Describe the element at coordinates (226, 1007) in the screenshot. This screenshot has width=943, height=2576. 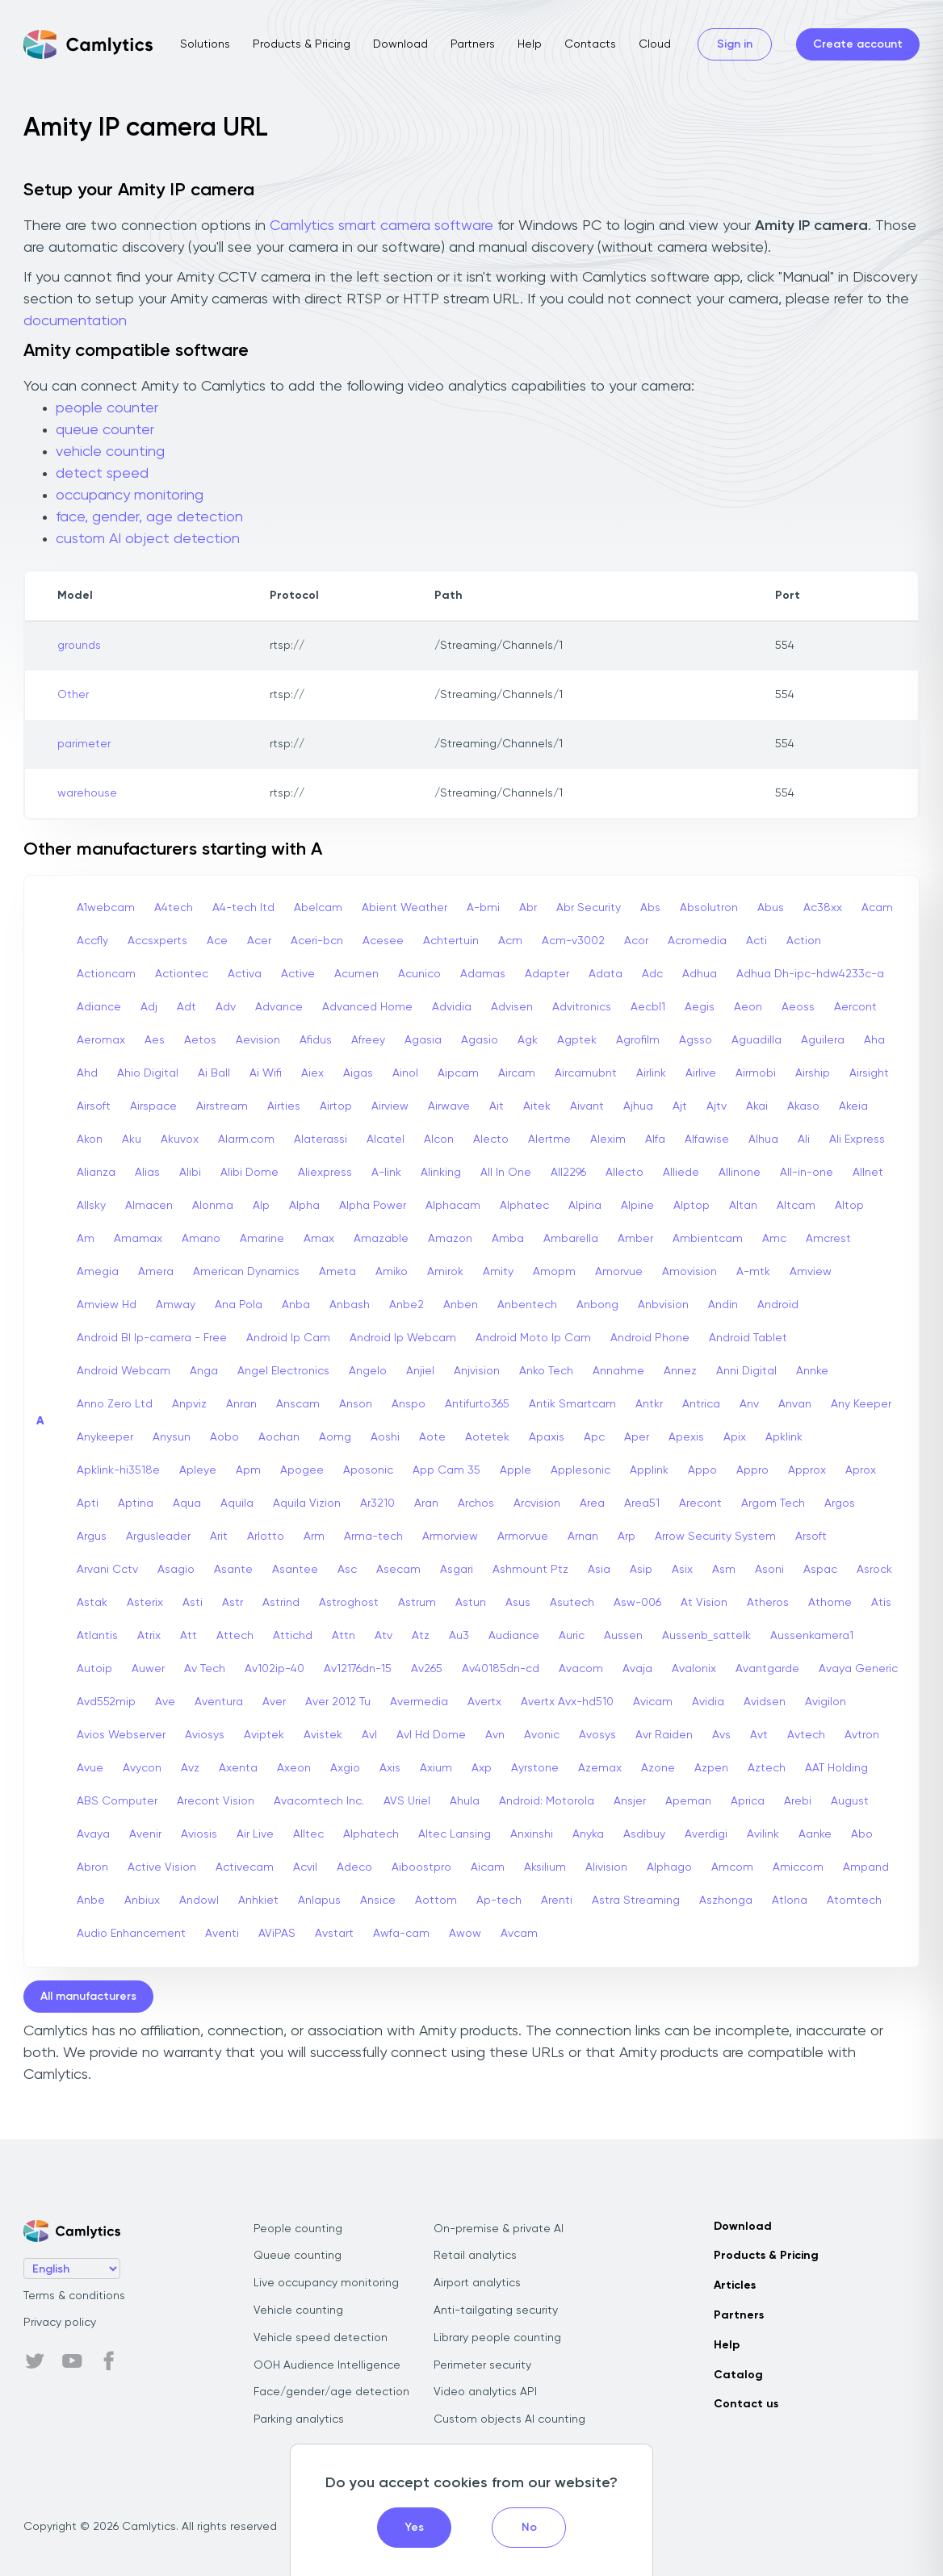
I see `Adv` at that location.